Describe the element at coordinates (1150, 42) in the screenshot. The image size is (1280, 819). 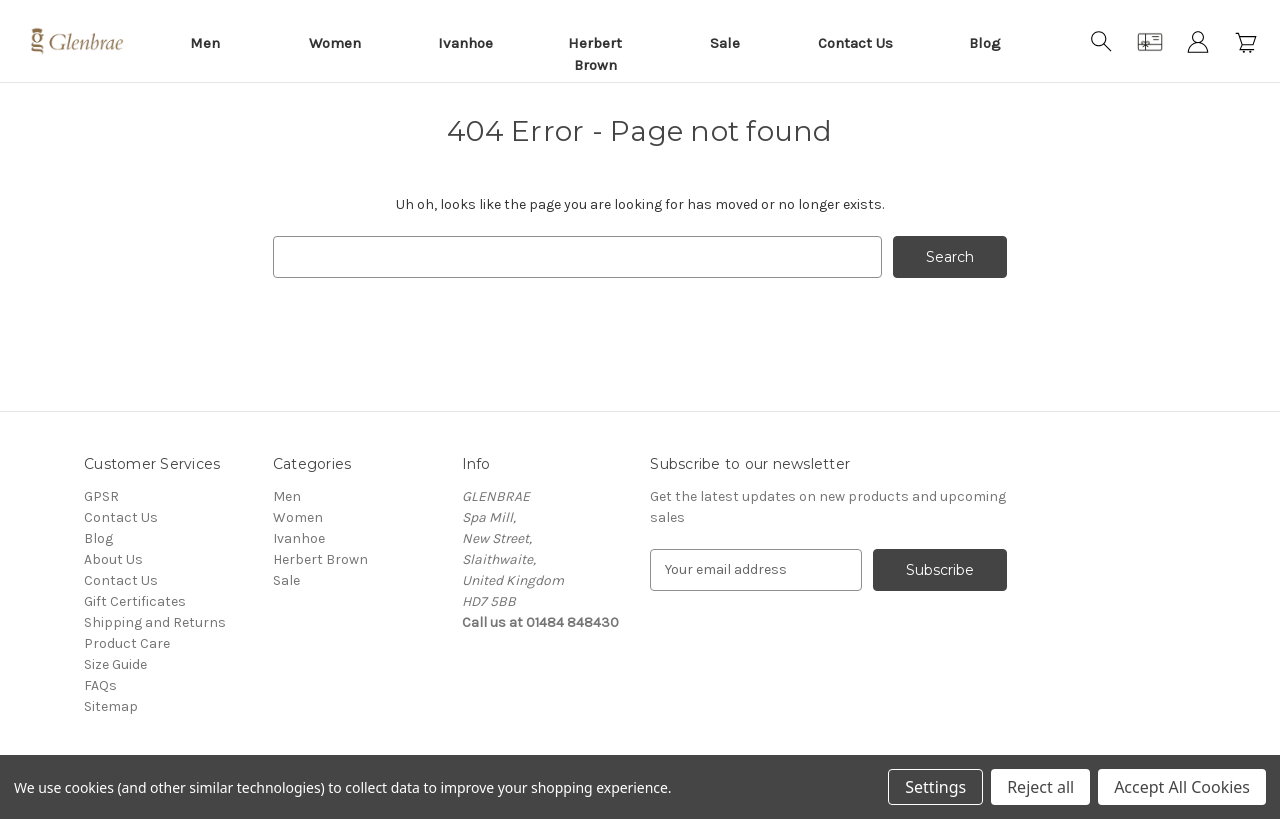
I see `[Gift Certificates]` at that location.